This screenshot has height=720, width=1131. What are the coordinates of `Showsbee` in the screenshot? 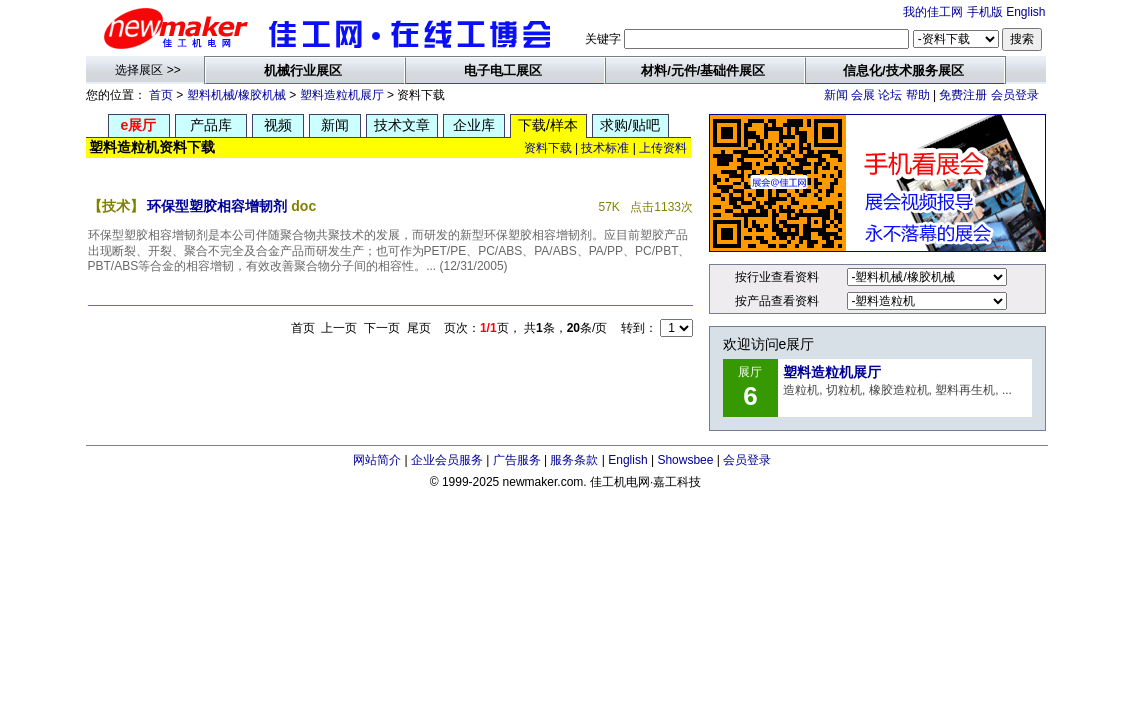 It's located at (685, 460).